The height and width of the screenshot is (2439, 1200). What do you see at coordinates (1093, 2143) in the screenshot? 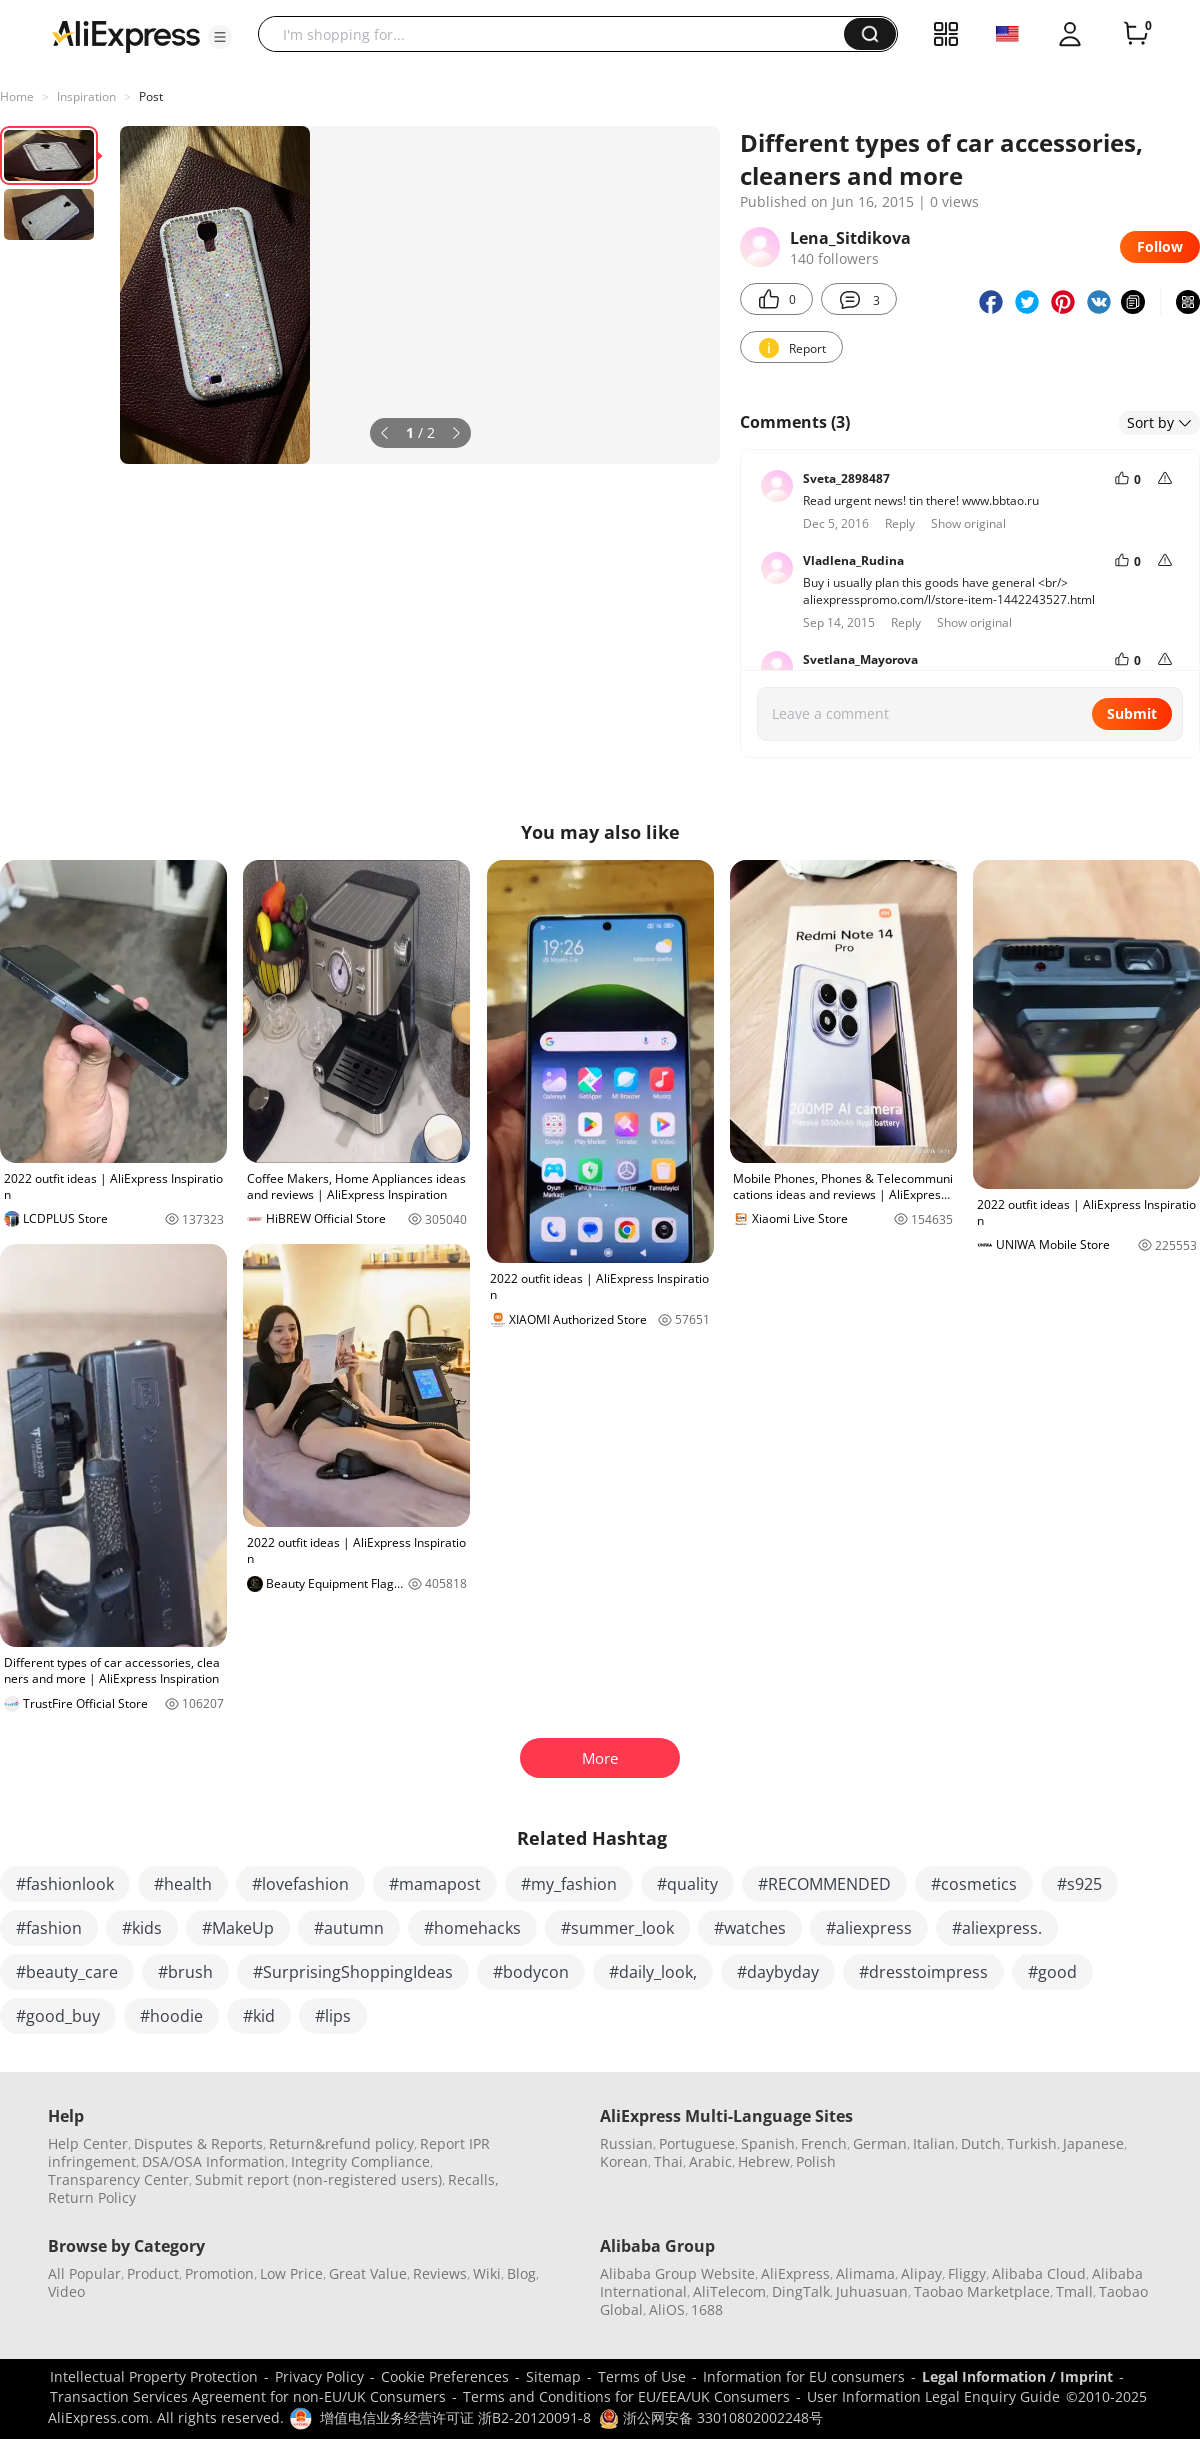
I see `Japanese` at bounding box center [1093, 2143].